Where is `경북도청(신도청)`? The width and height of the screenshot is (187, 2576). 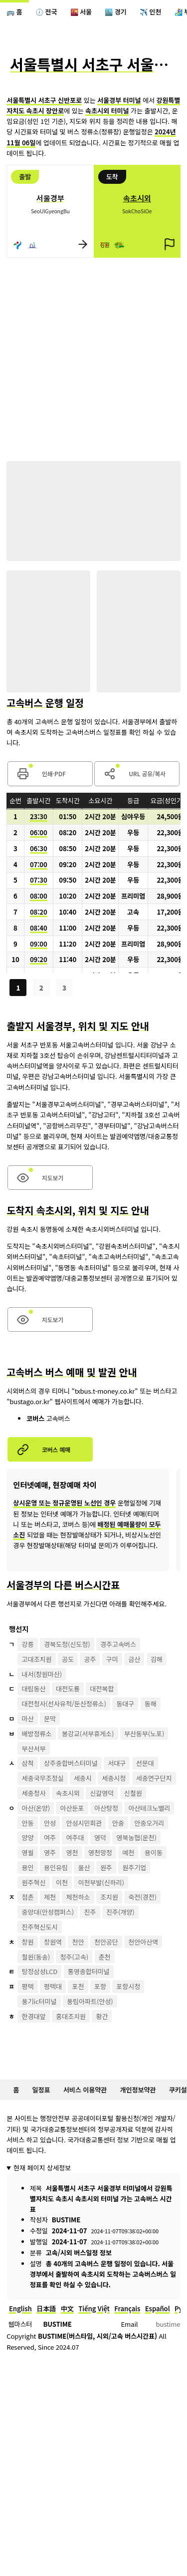
경북도청(신도청) is located at coordinates (67, 1644).